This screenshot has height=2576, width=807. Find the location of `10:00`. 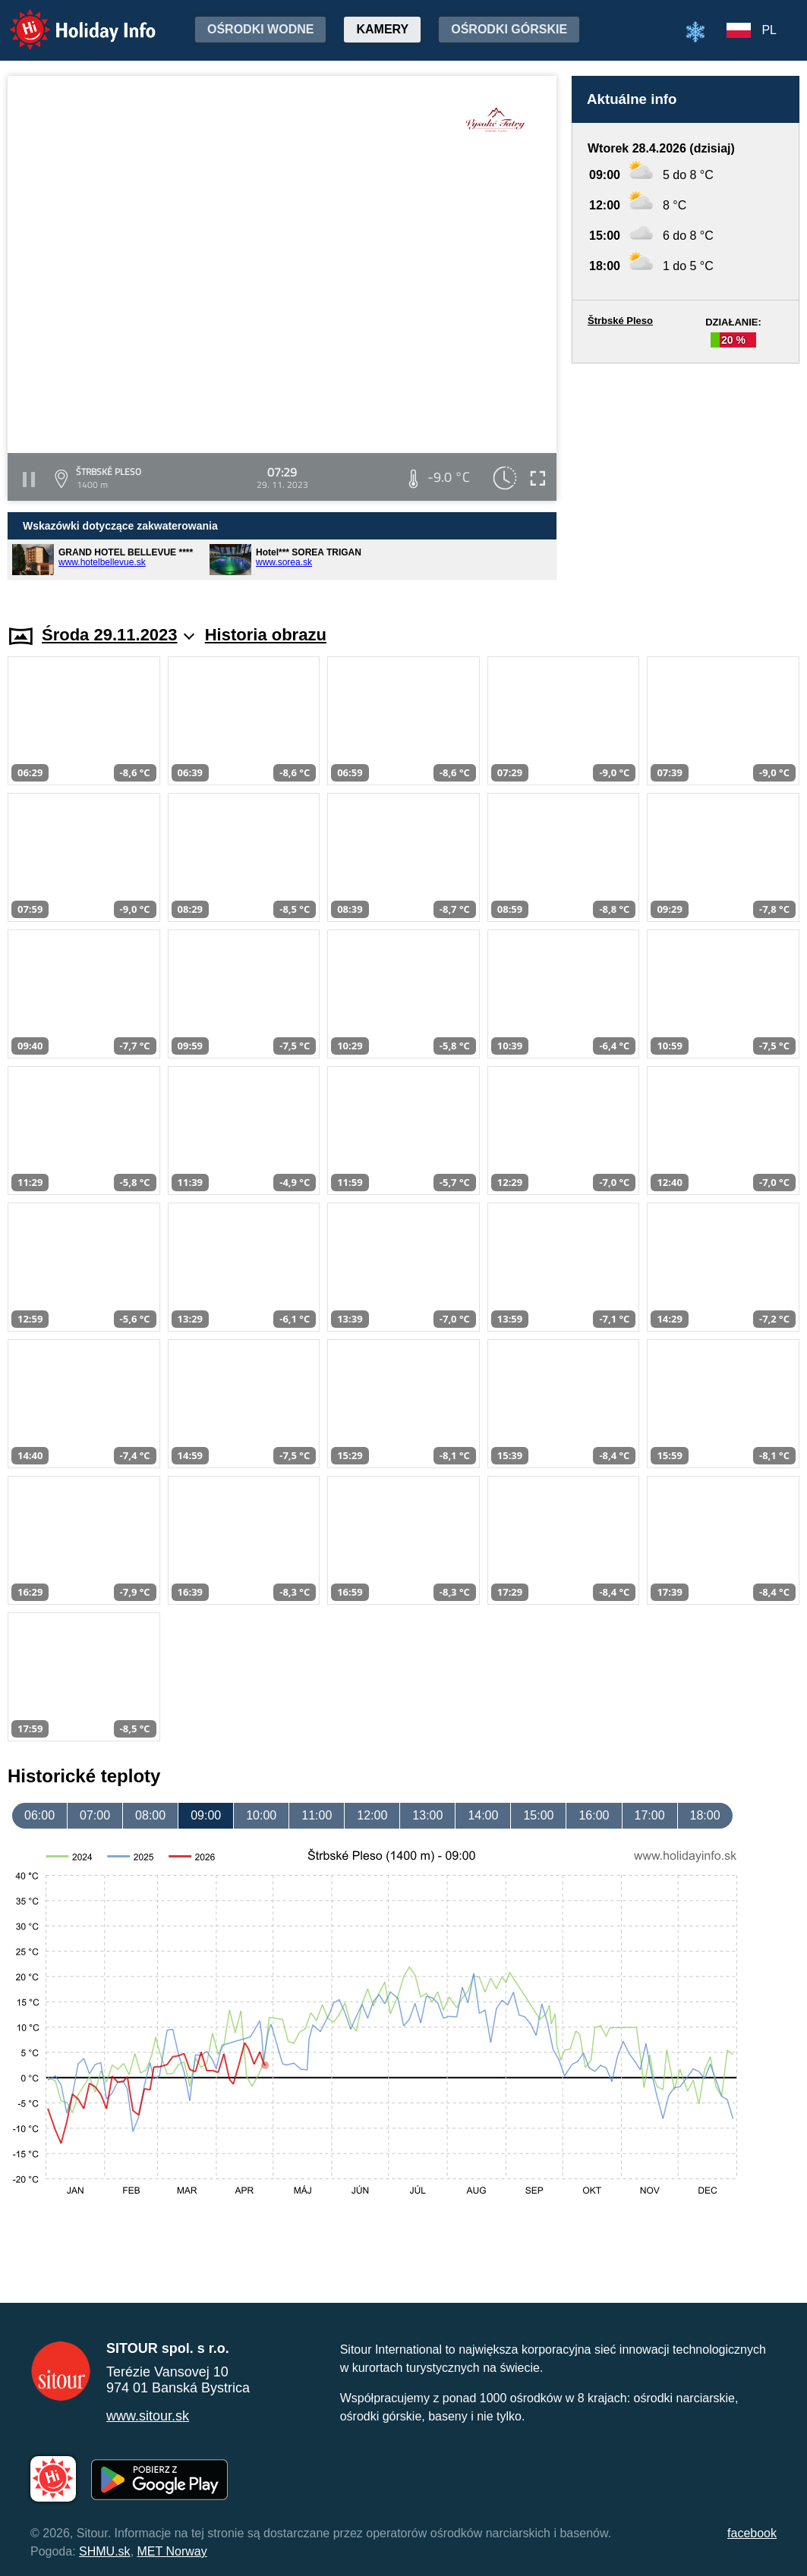

10:00 is located at coordinates (261, 1815).